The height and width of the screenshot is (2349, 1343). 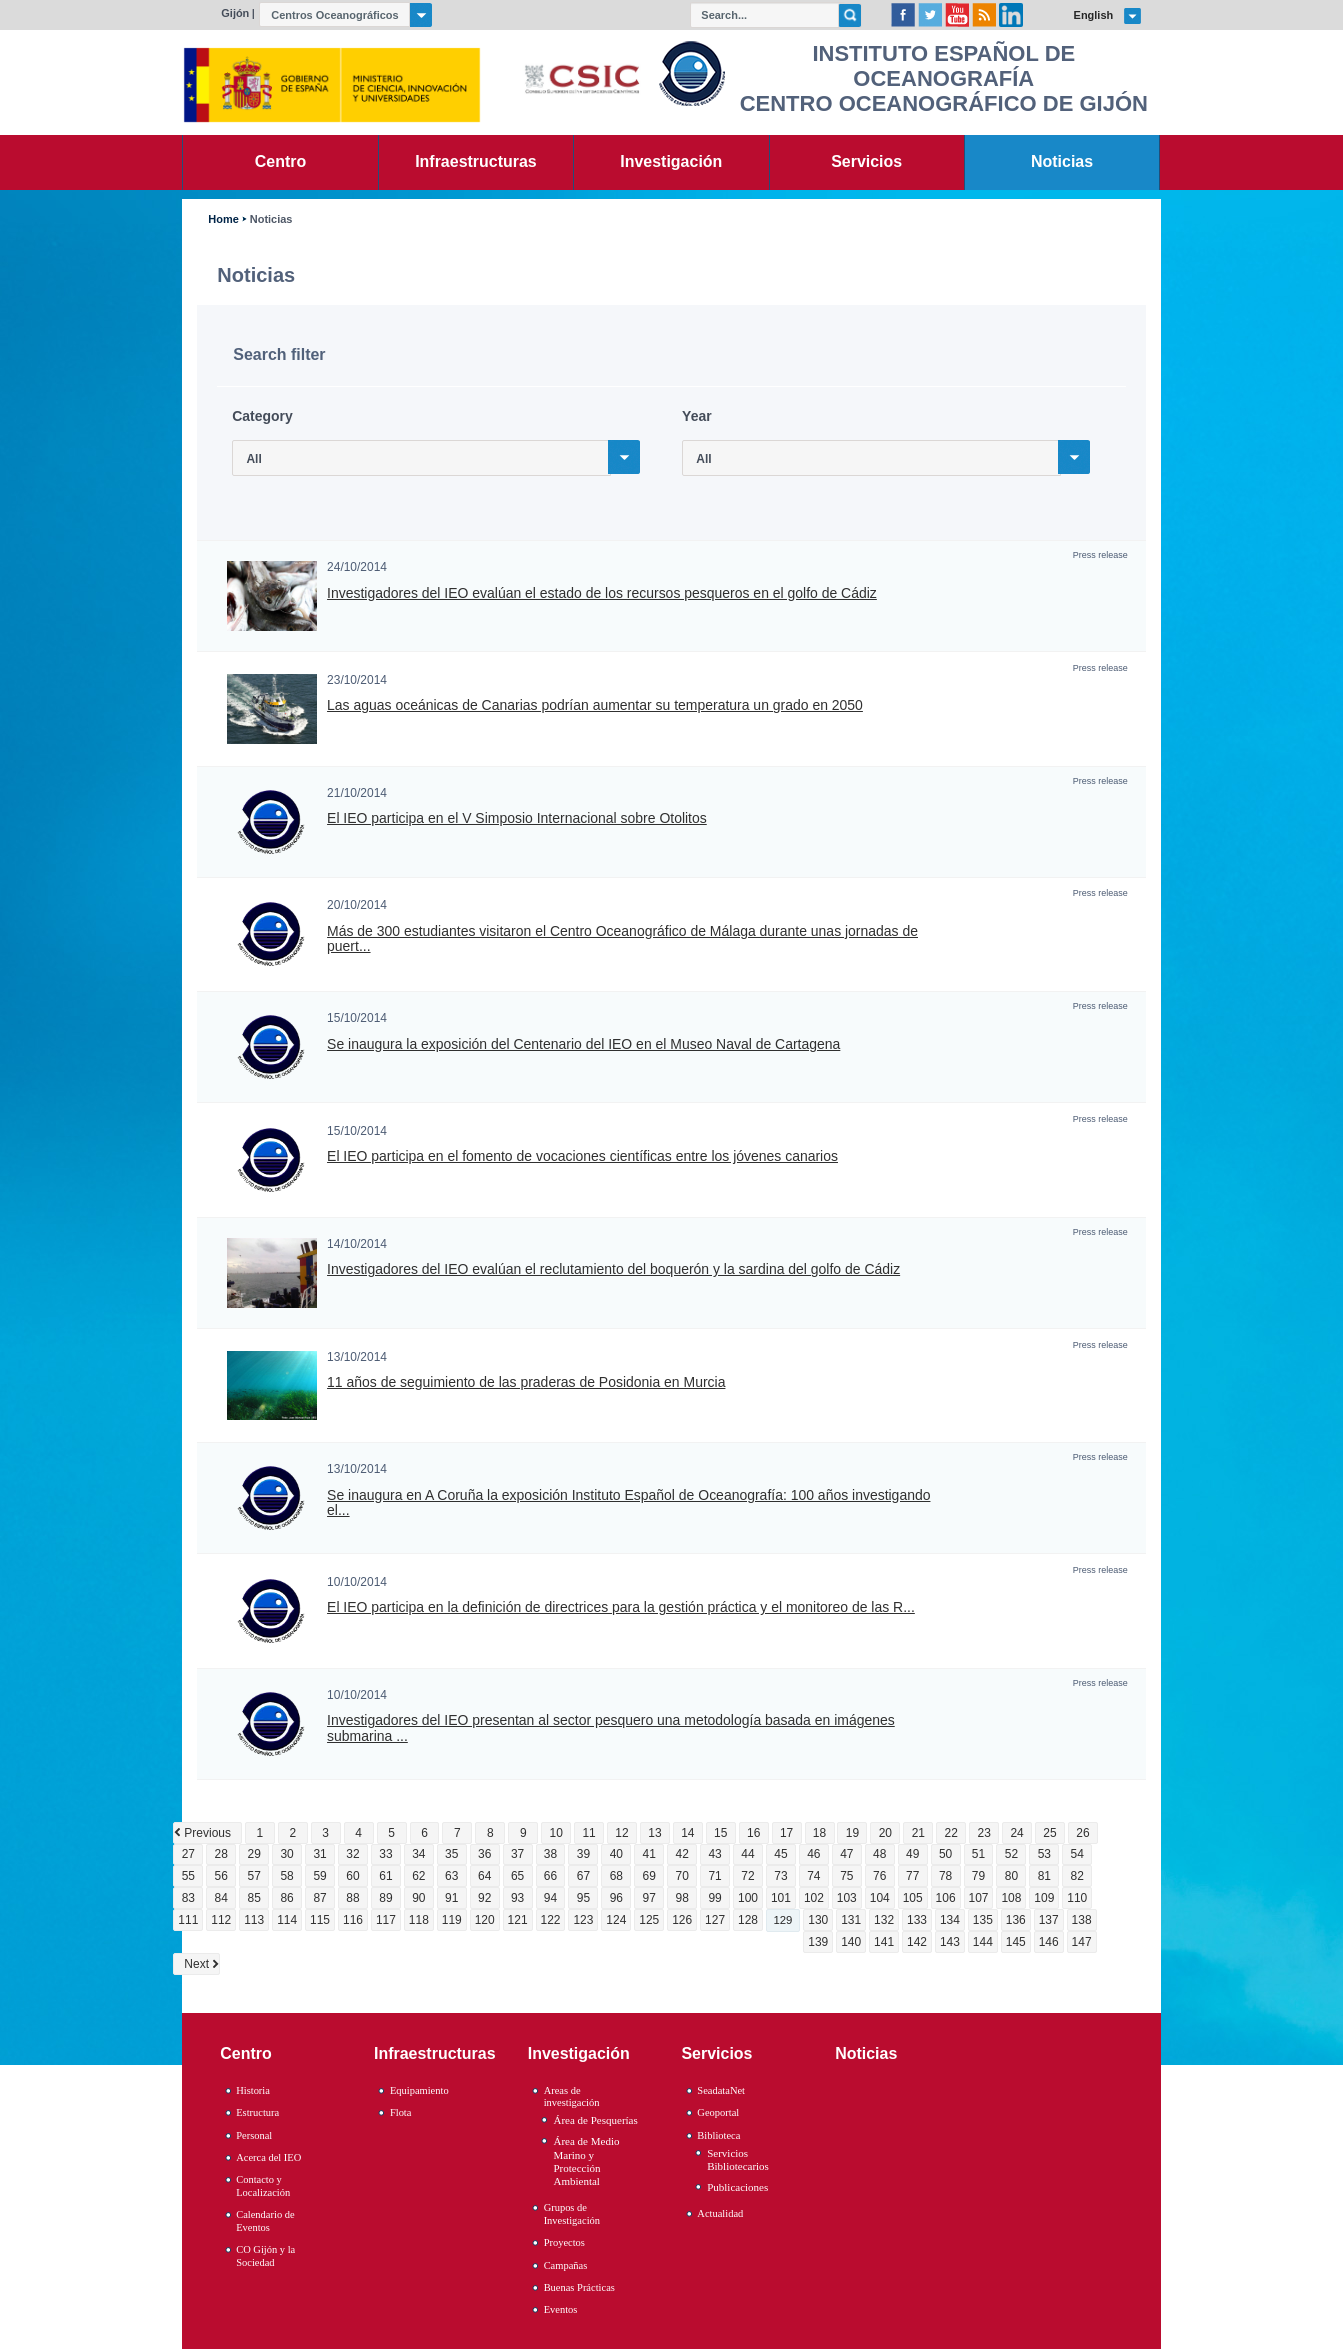 I want to click on 65, so click(x=517, y=1876).